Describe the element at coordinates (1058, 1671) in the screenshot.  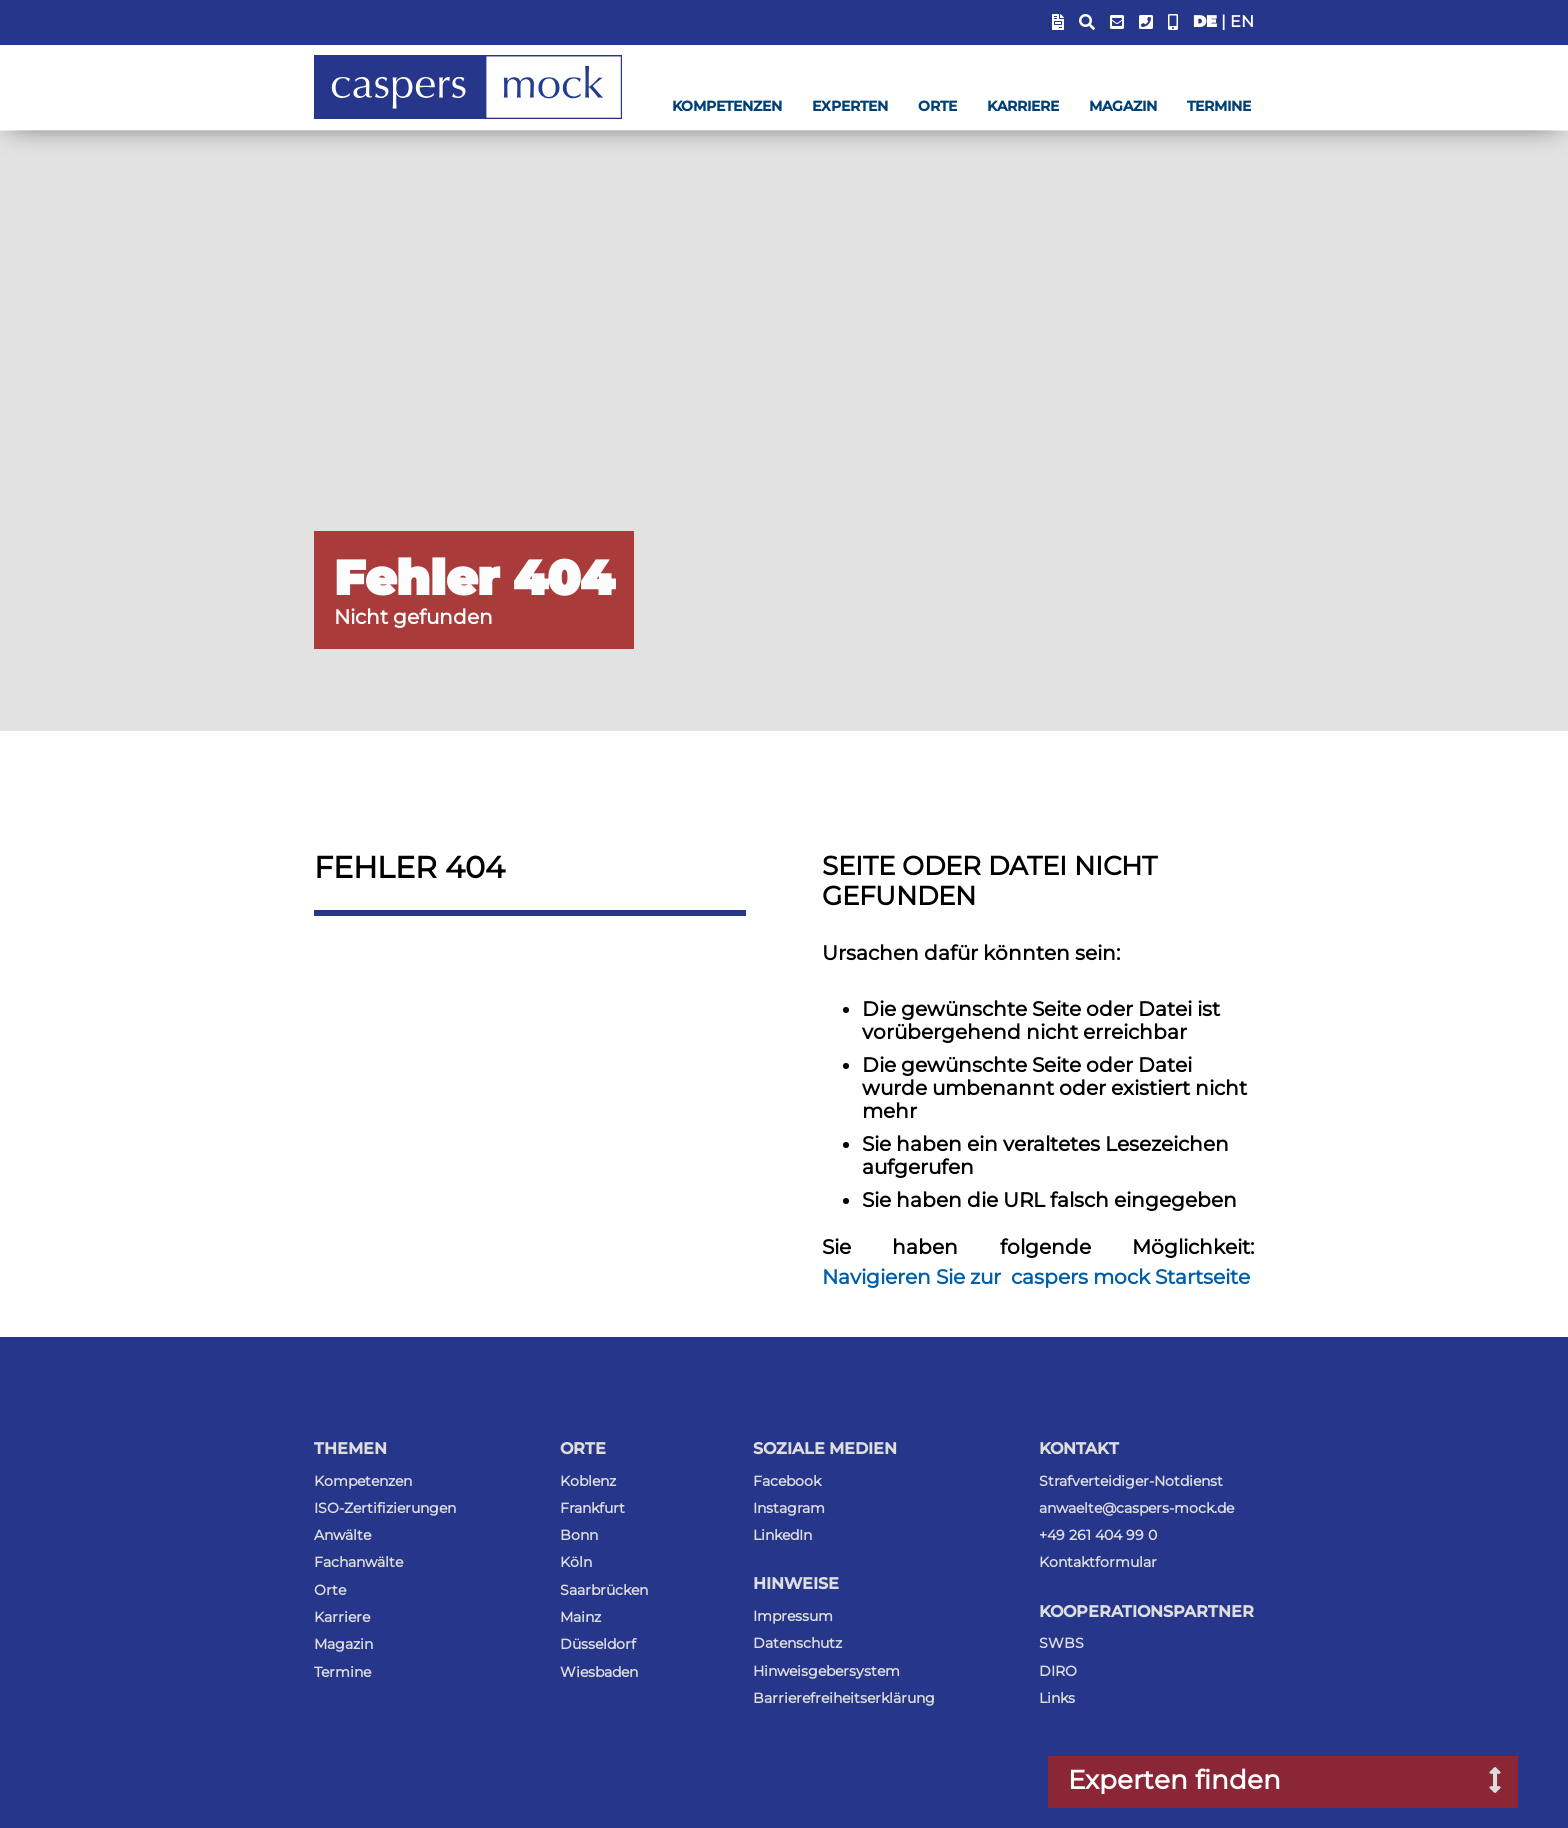
I see `DIRO` at that location.